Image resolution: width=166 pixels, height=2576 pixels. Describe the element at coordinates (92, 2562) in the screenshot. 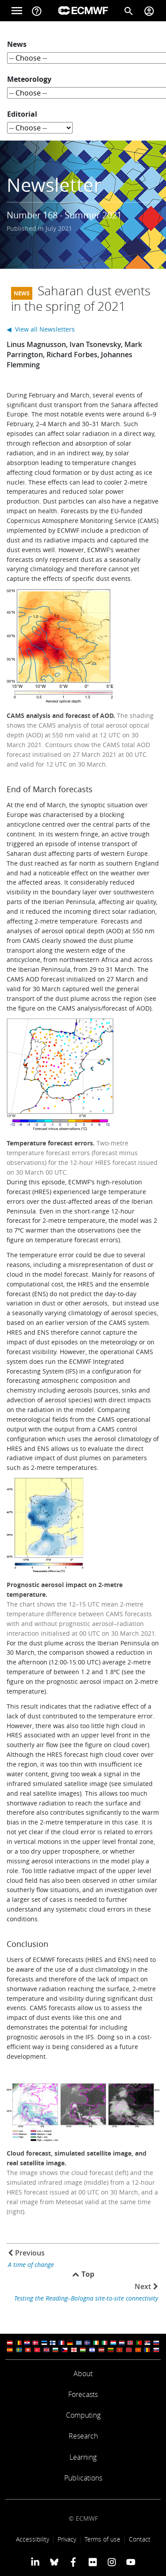

I see `[ECMWF Flickr profile]` at that location.